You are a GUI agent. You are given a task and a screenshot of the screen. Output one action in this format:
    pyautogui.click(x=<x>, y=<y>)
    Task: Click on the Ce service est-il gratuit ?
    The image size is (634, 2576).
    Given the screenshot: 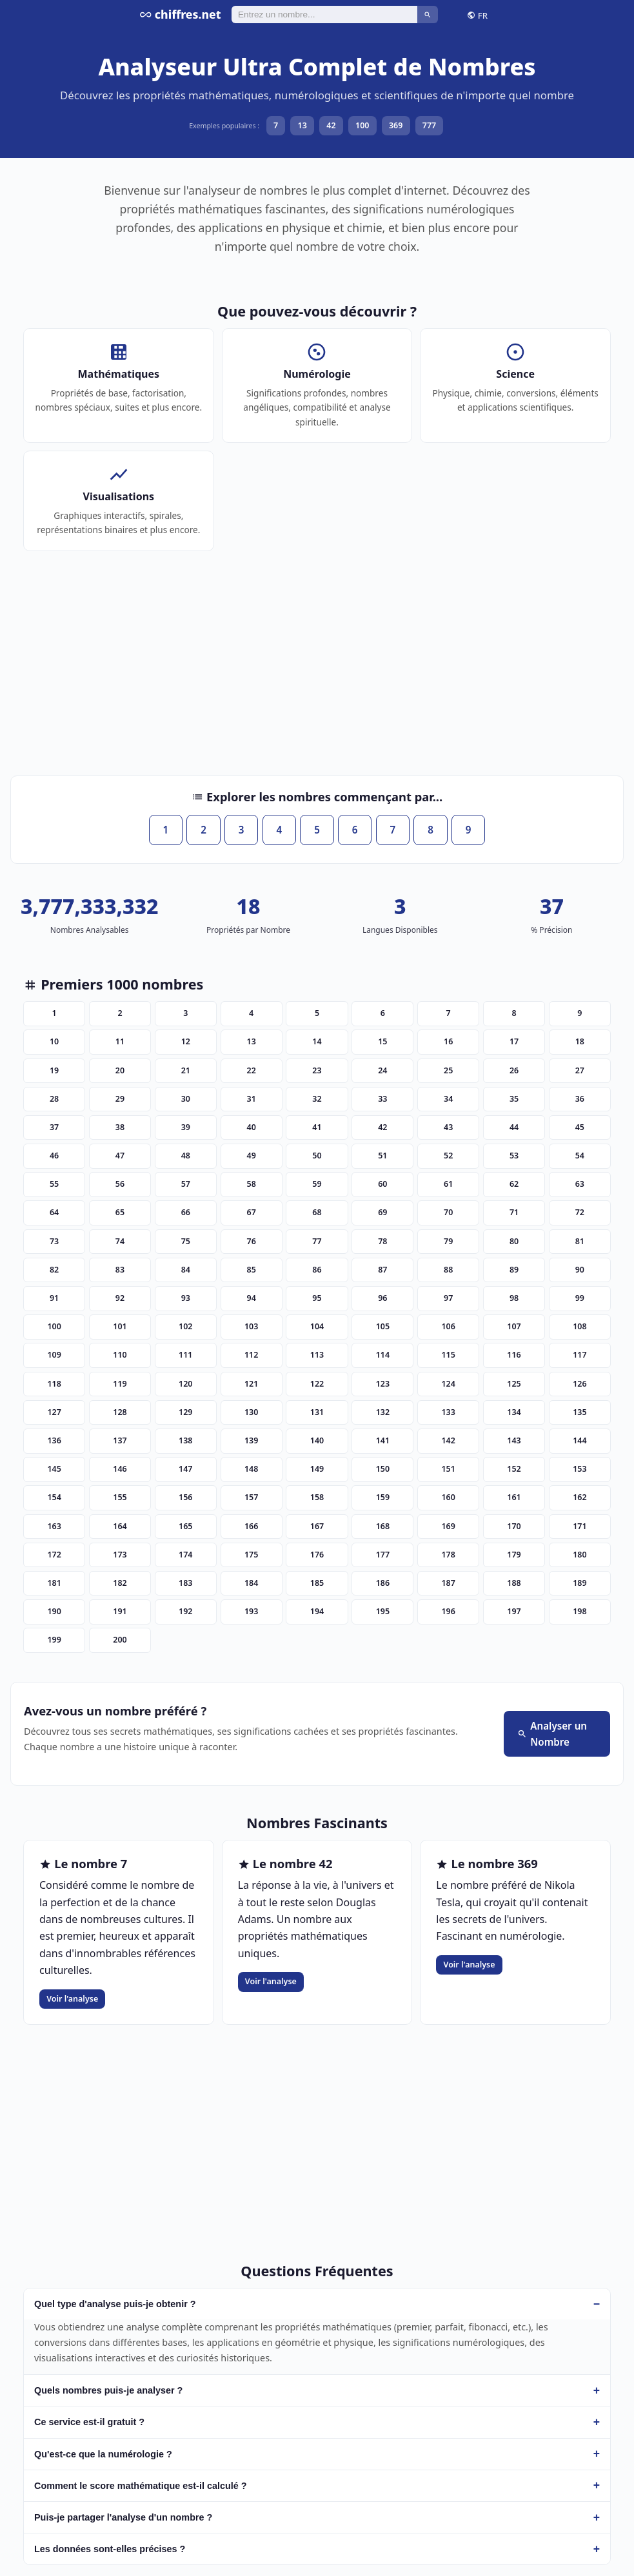 What is the action you would take?
    pyautogui.click(x=89, y=2422)
    